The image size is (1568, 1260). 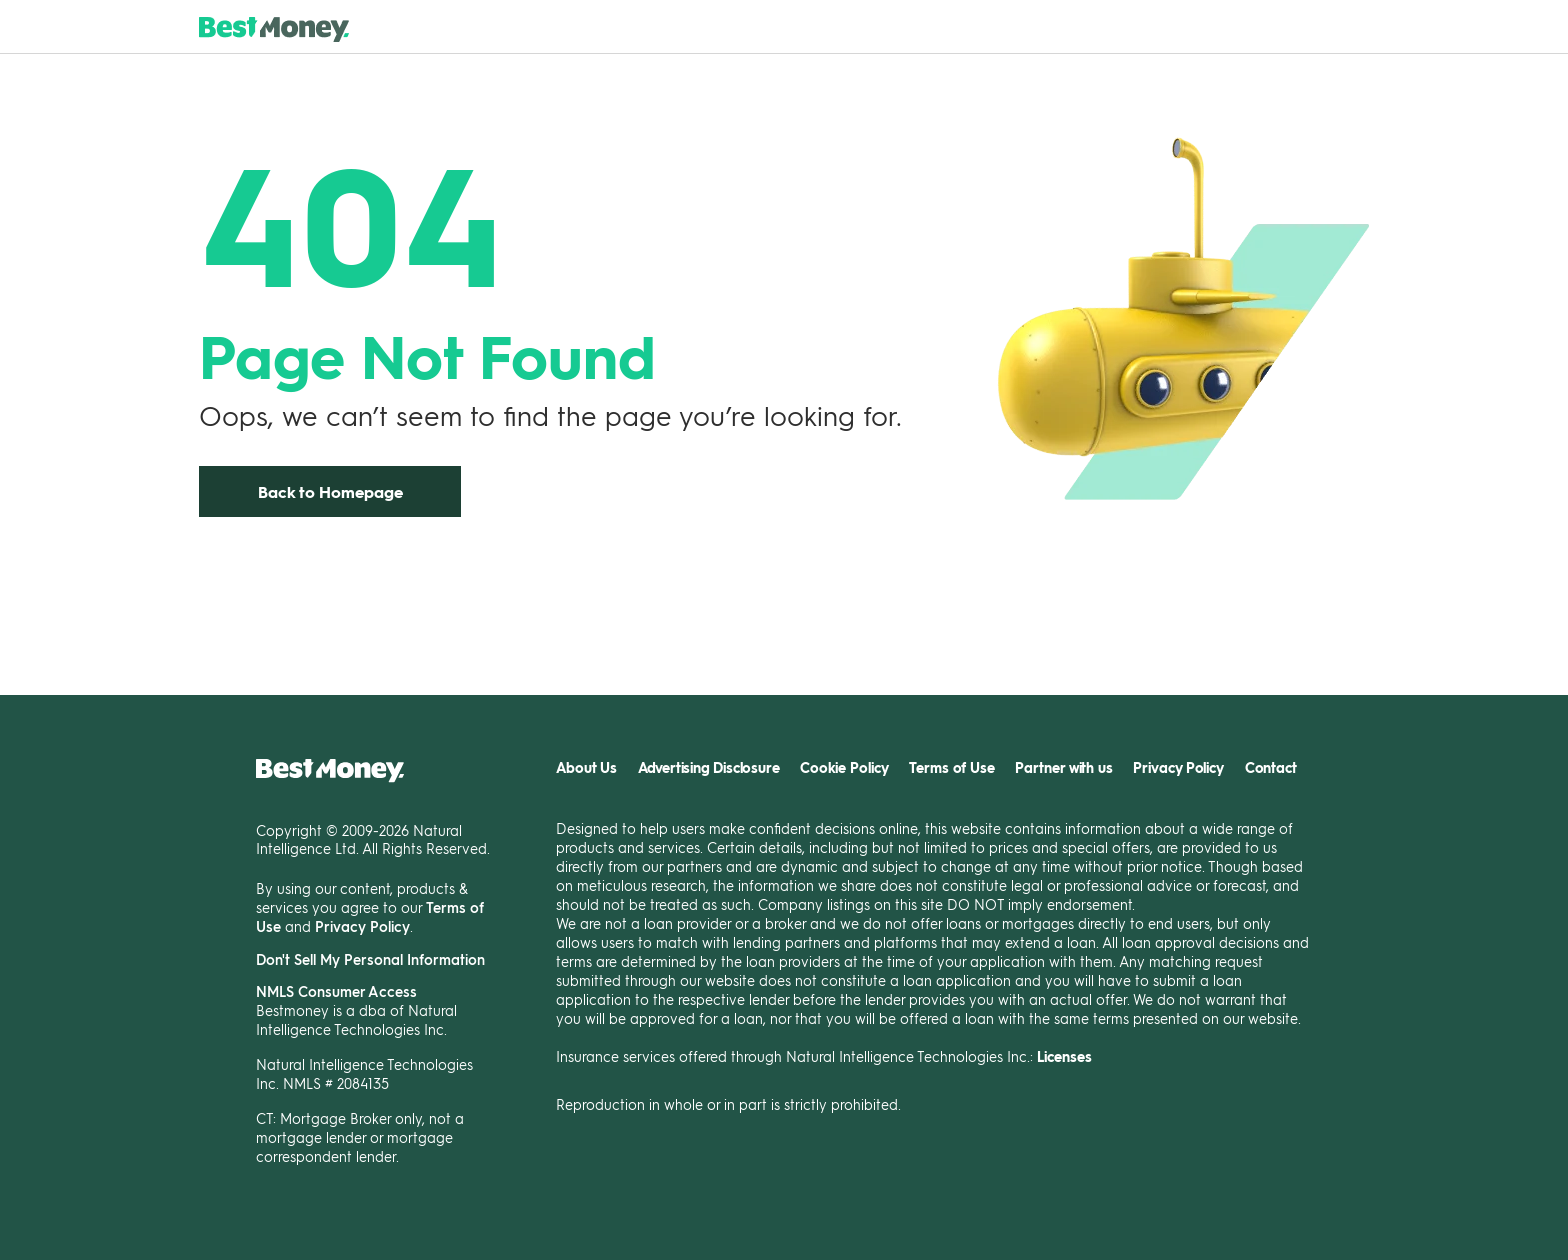 I want to click on Advertising Disclosure, so click(x=709, y=767).